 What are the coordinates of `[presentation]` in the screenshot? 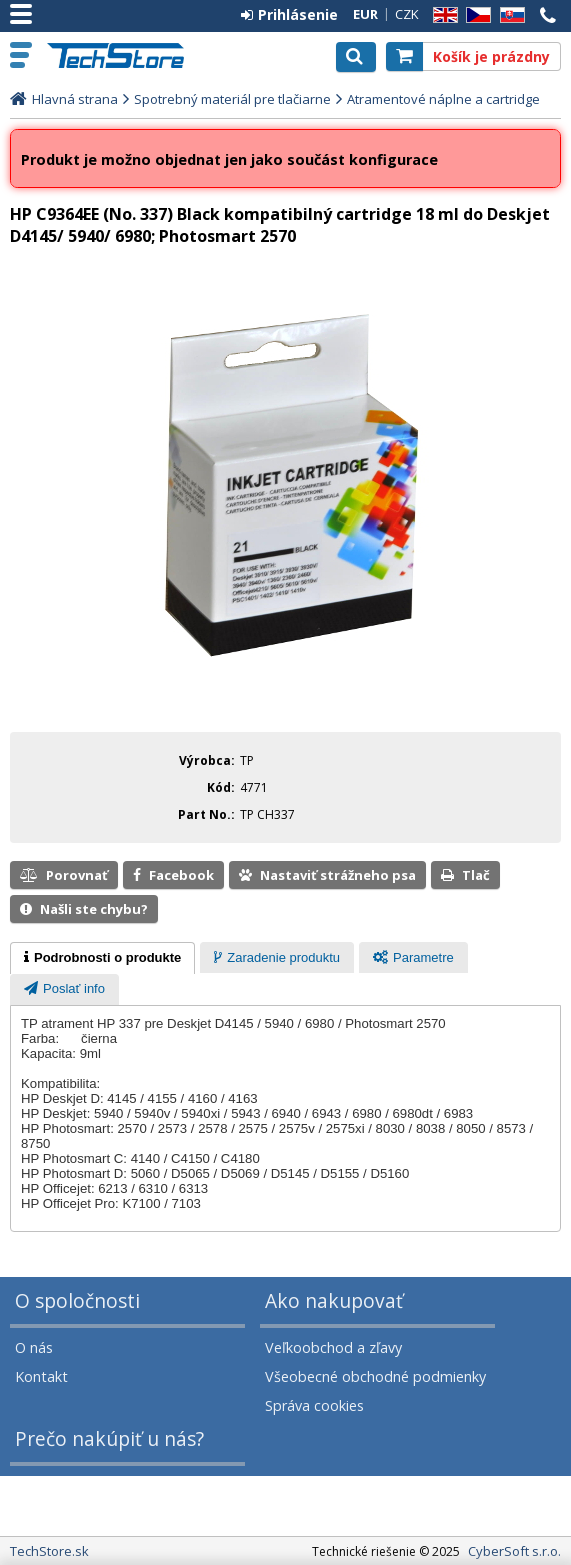 It's located at (102, 958).